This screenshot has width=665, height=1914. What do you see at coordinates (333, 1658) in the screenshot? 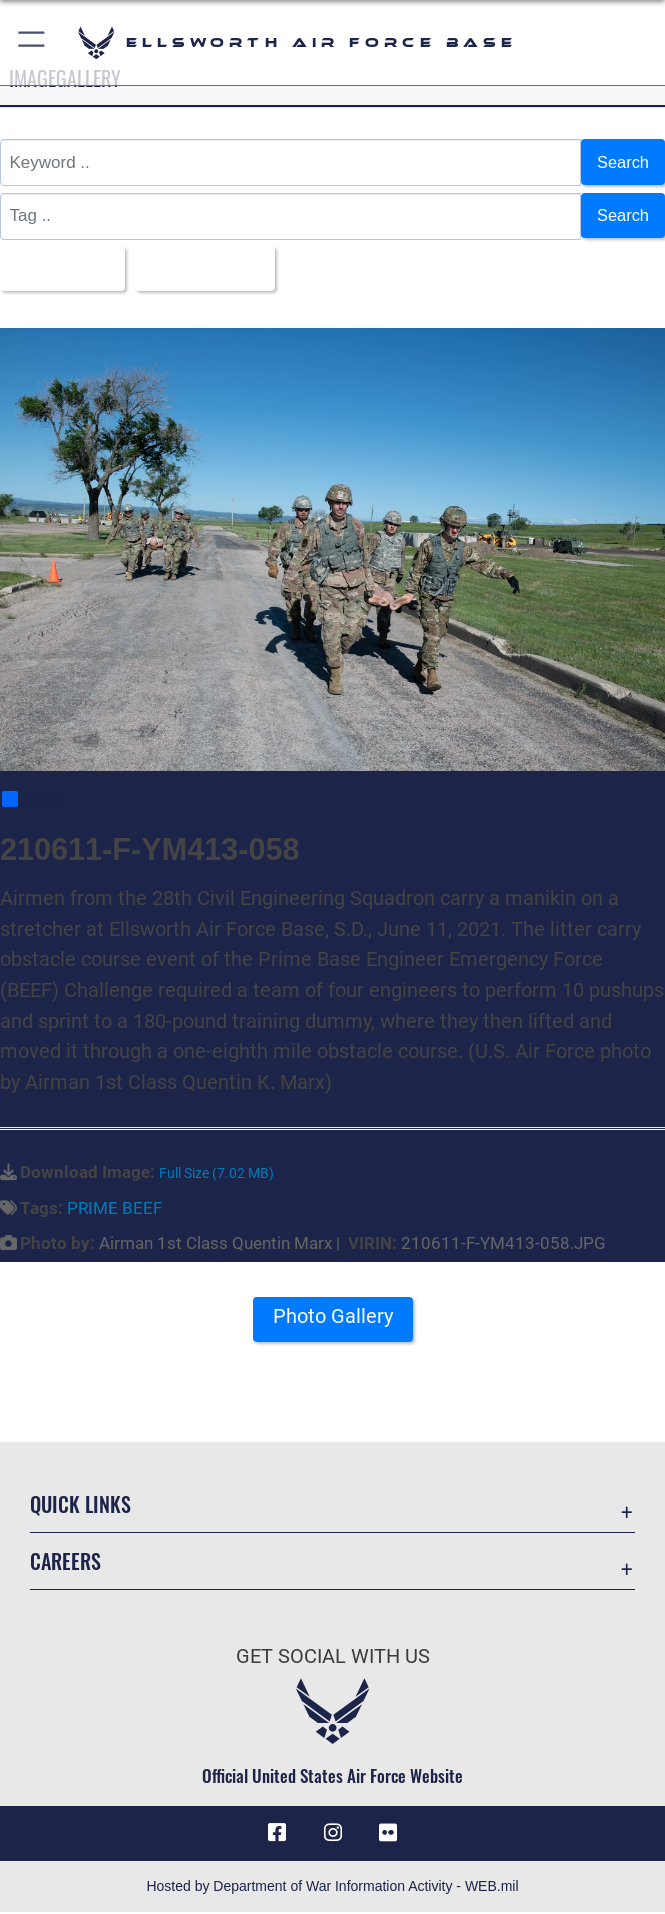
I see `Get Social with Us` at bounding box center [333, 1658].